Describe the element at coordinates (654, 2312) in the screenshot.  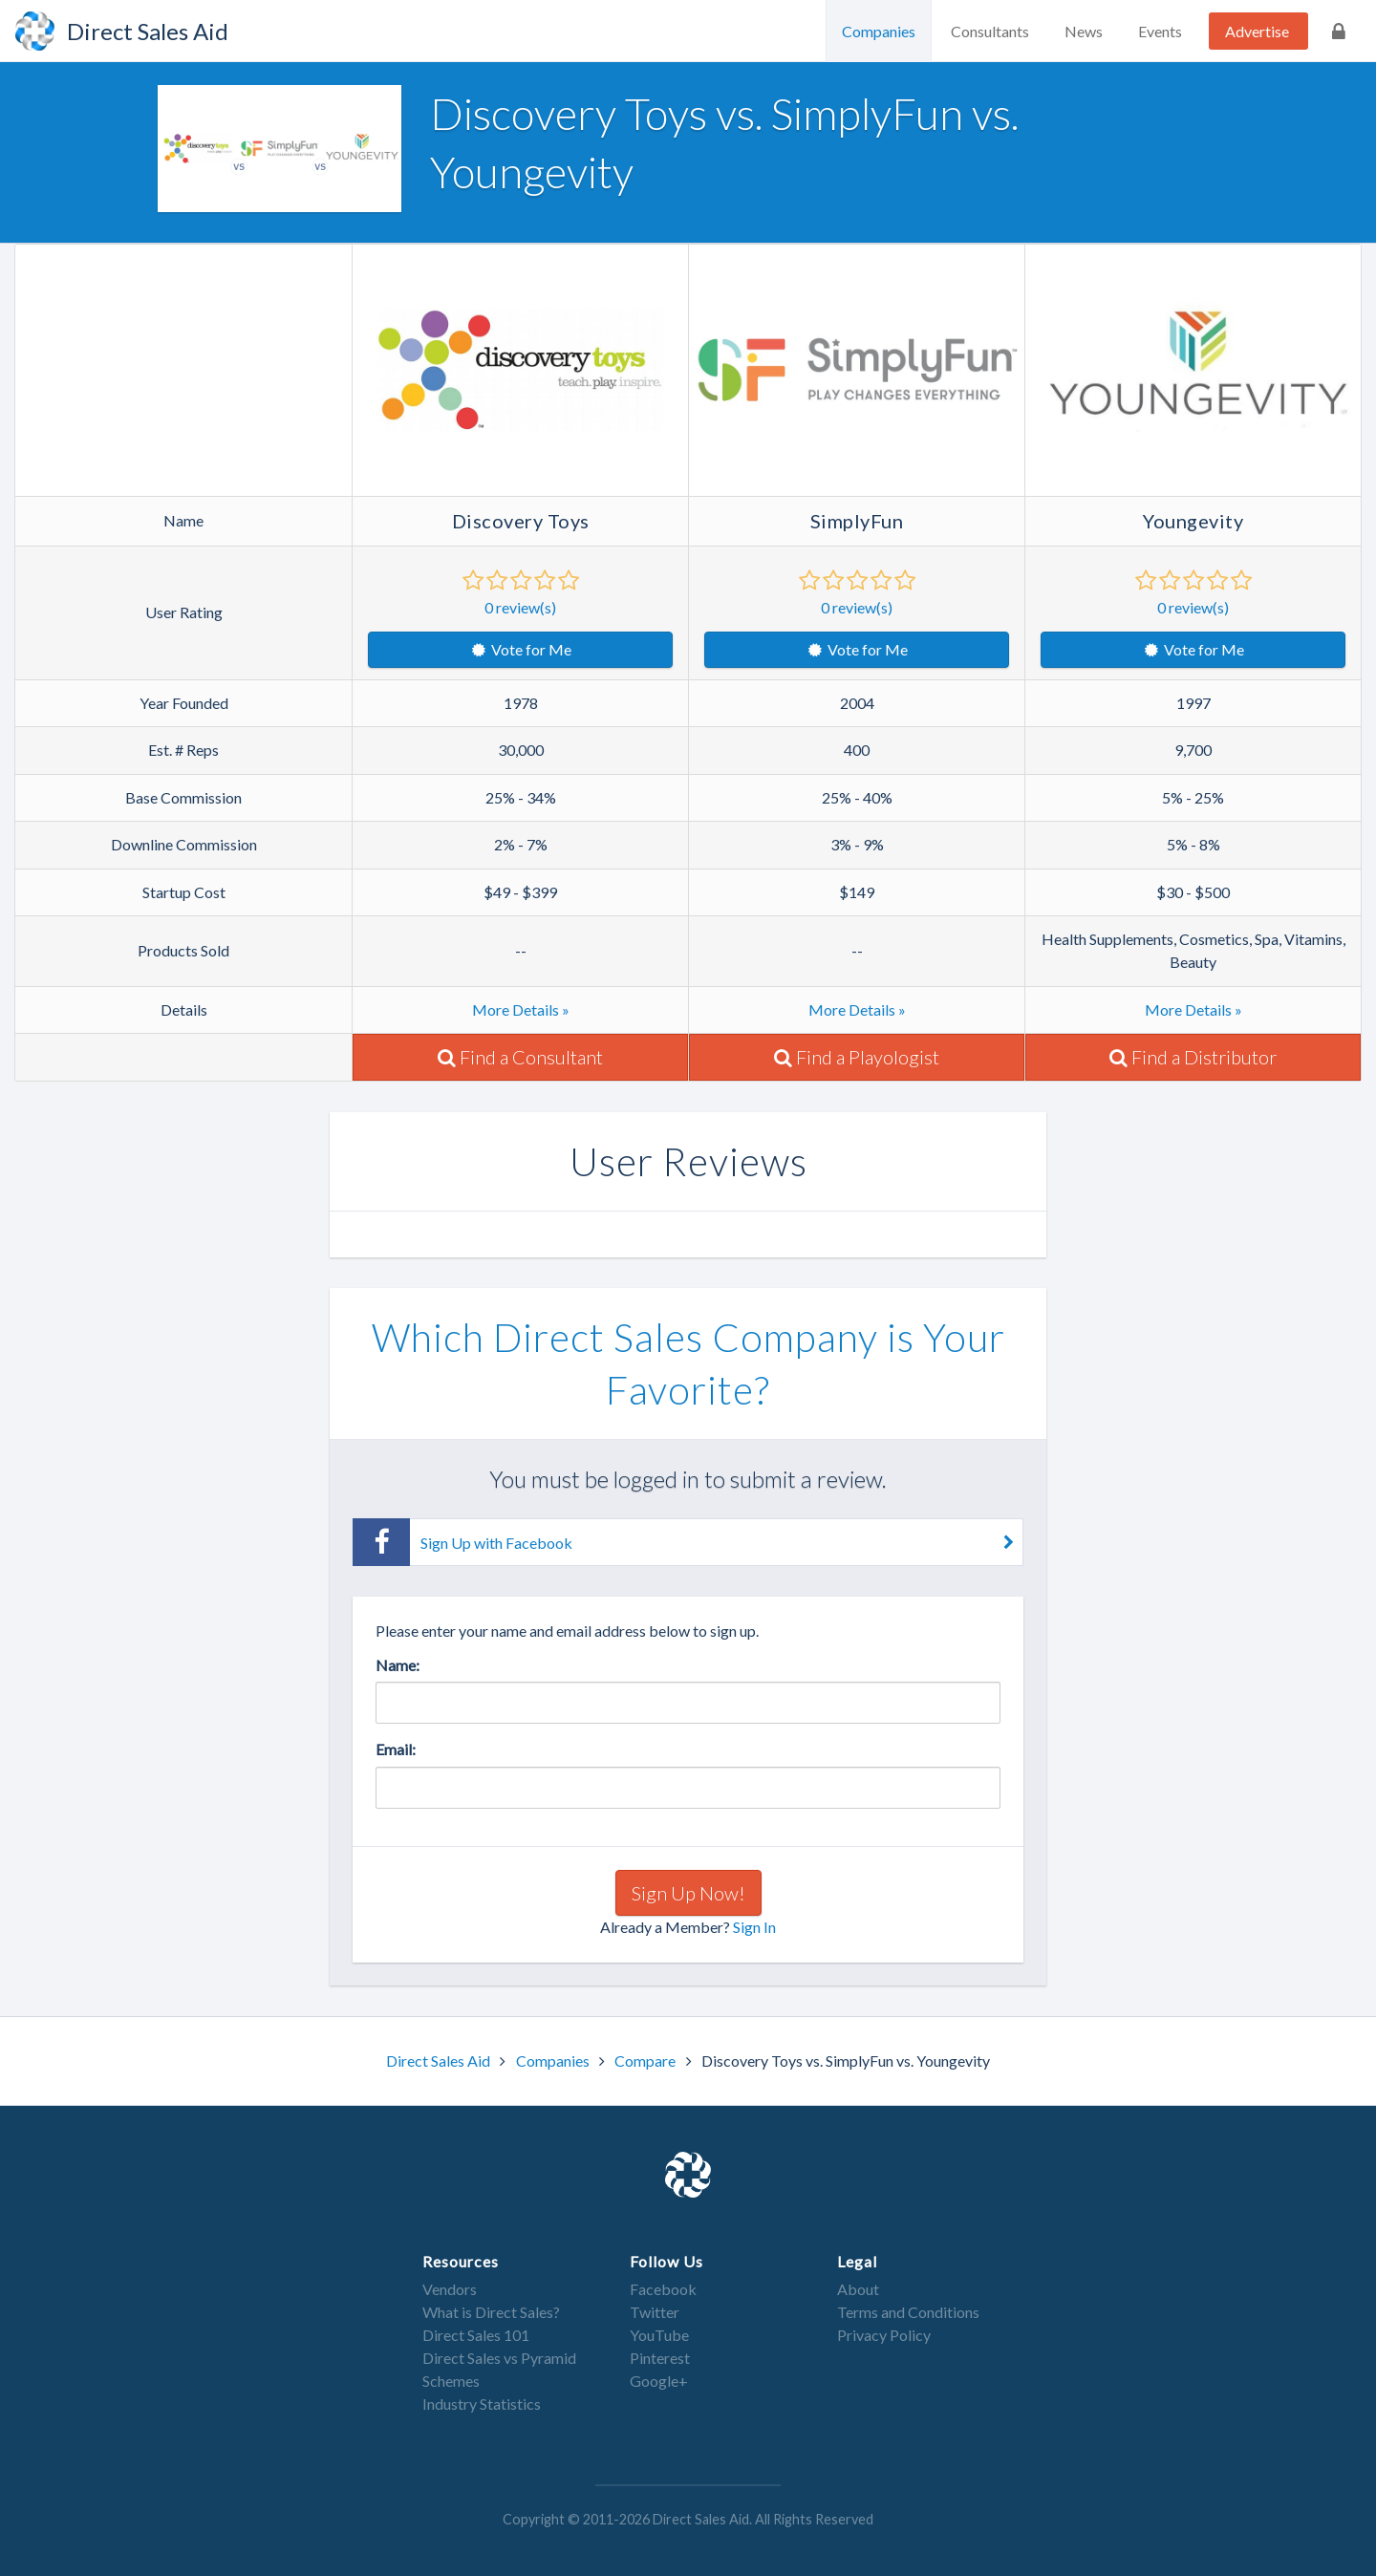
I see `Twitter` at that location.